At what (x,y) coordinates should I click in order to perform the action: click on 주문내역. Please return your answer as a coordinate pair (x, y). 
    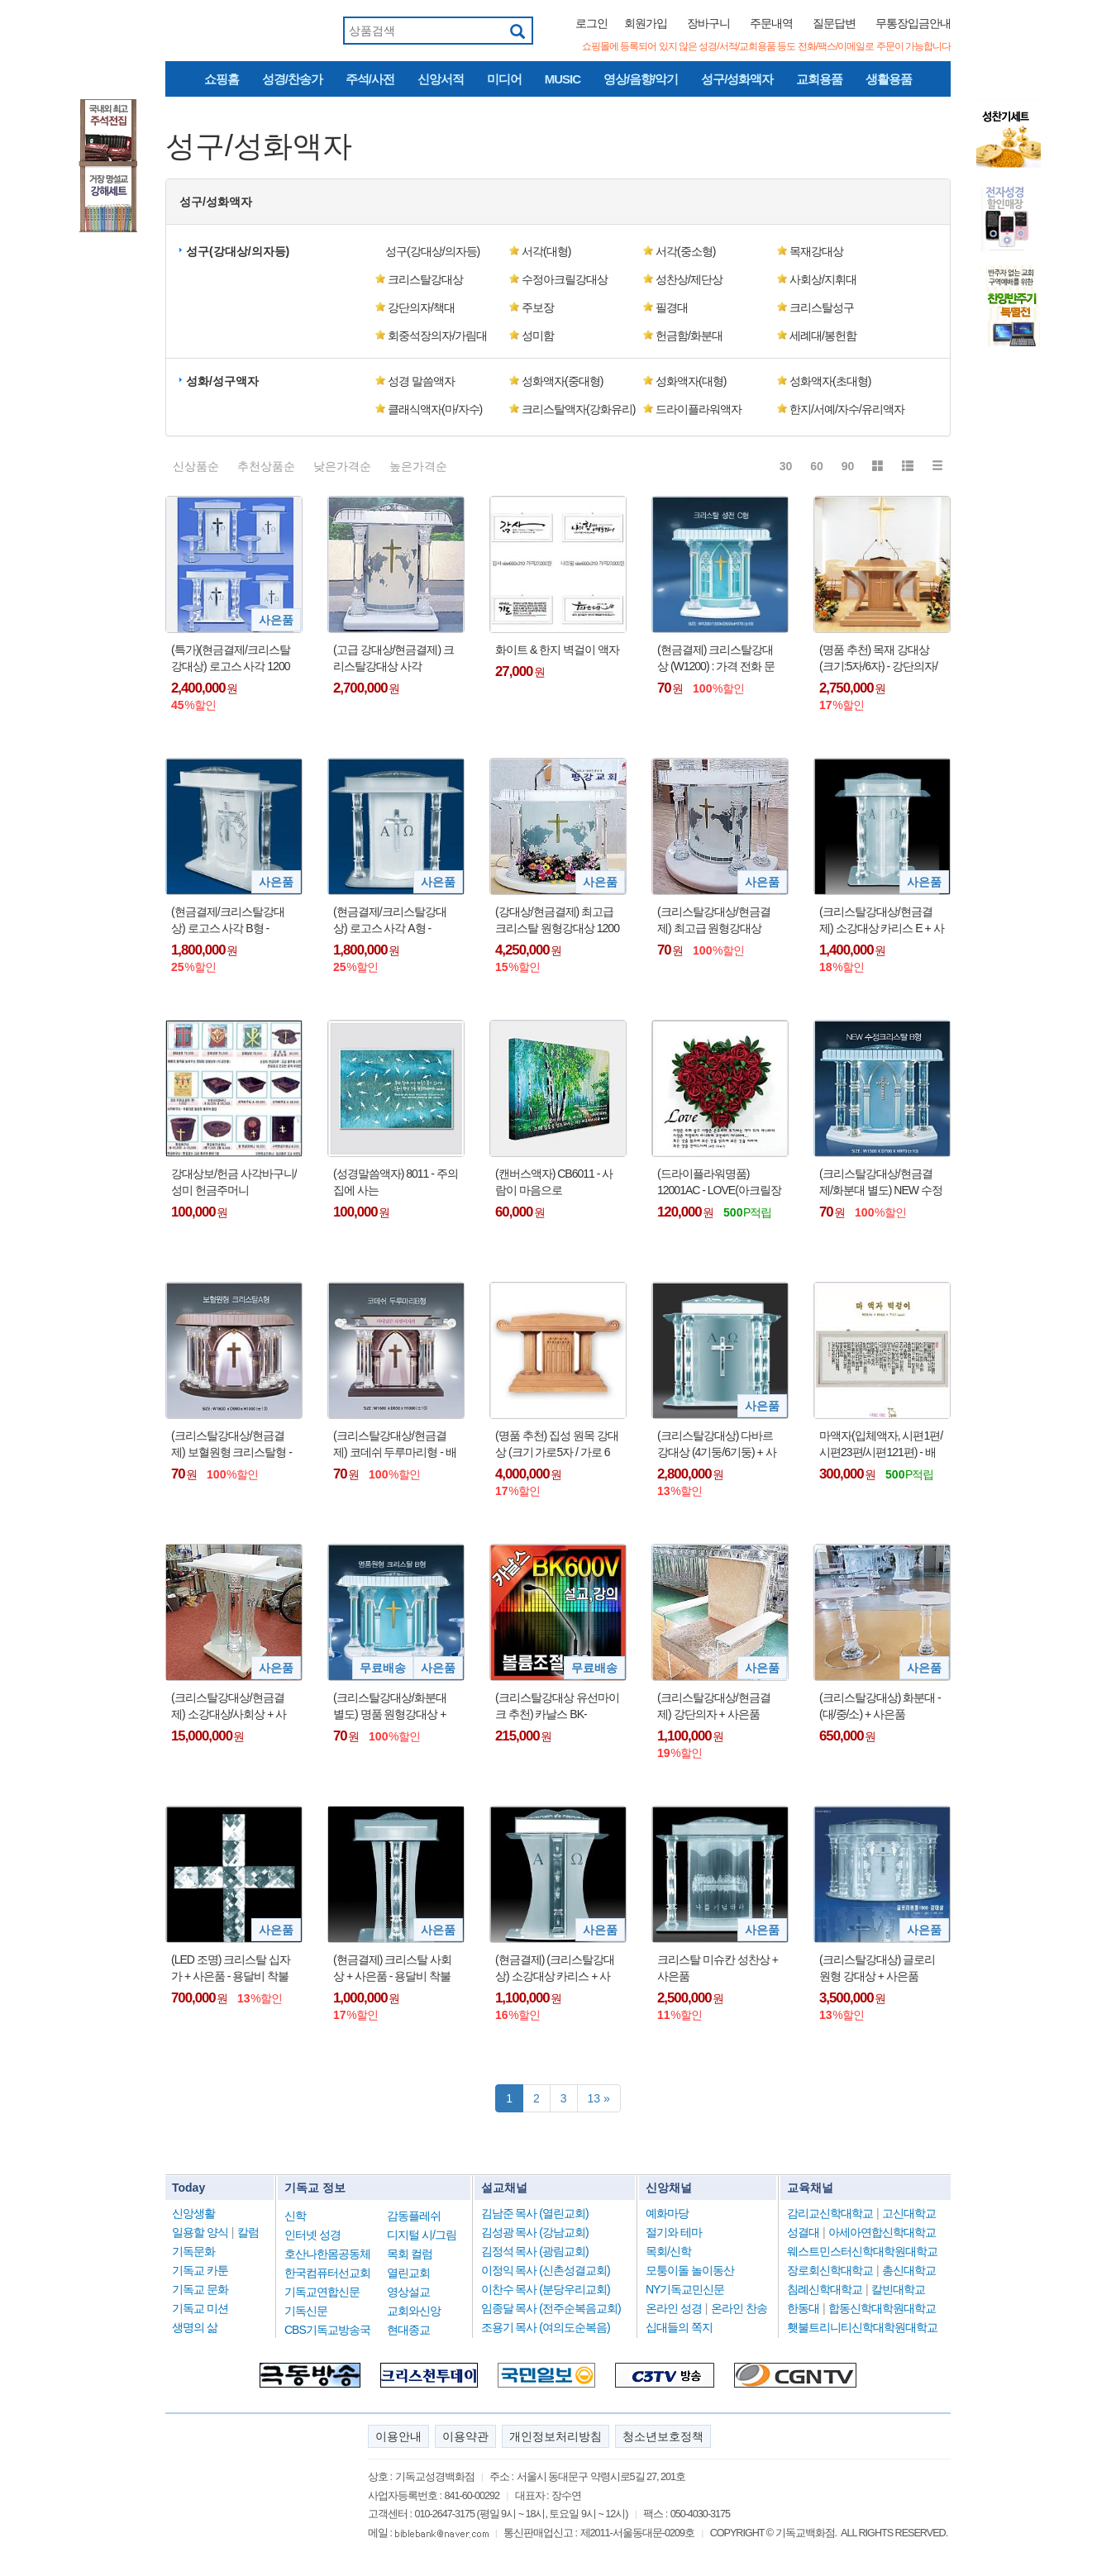
    Looking at the image, I should click on (771, 23).